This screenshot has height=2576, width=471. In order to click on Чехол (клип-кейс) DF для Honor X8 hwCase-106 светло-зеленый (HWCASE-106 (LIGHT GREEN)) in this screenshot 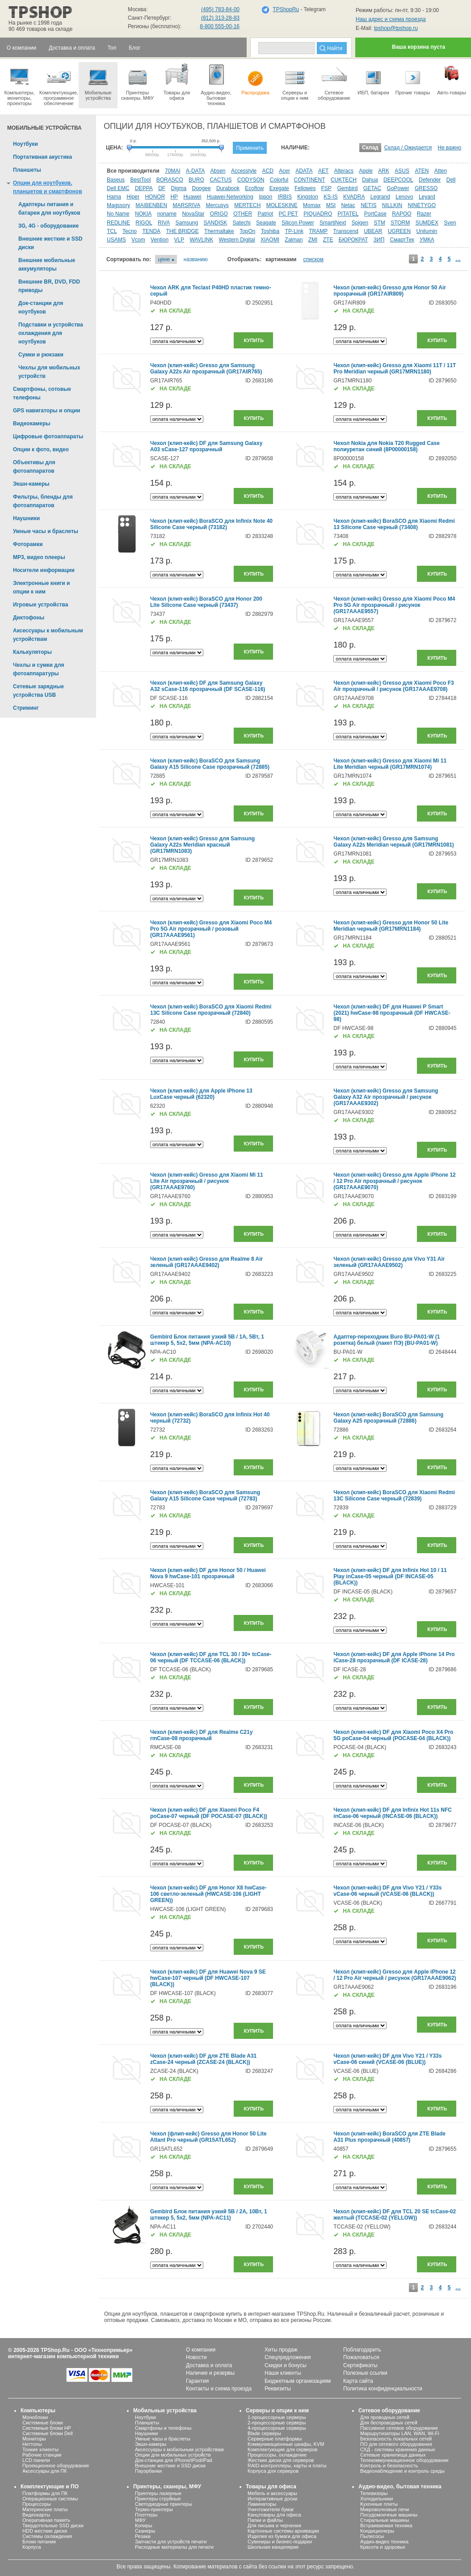, I will do `click(208, 1894)`.